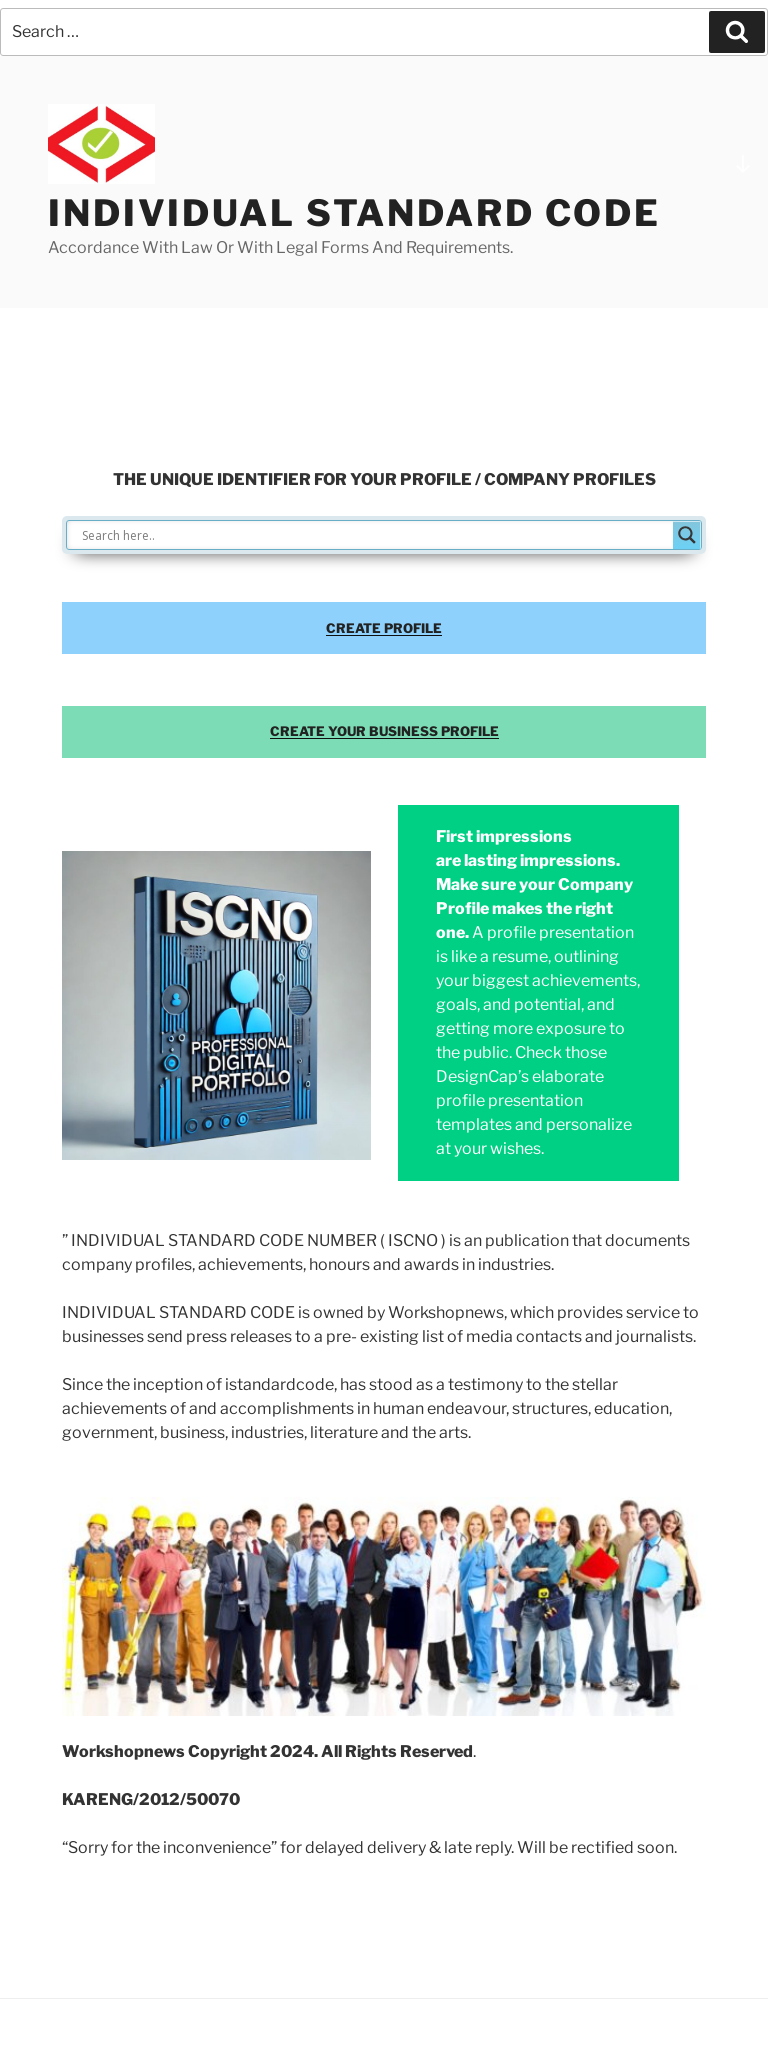 The height and width of the screenshot is (2048, 768). Describe the element at coordinates (384, 731) in the screenshot. I see `CREATE YOUR BUSINESS PROFILE` at that location.